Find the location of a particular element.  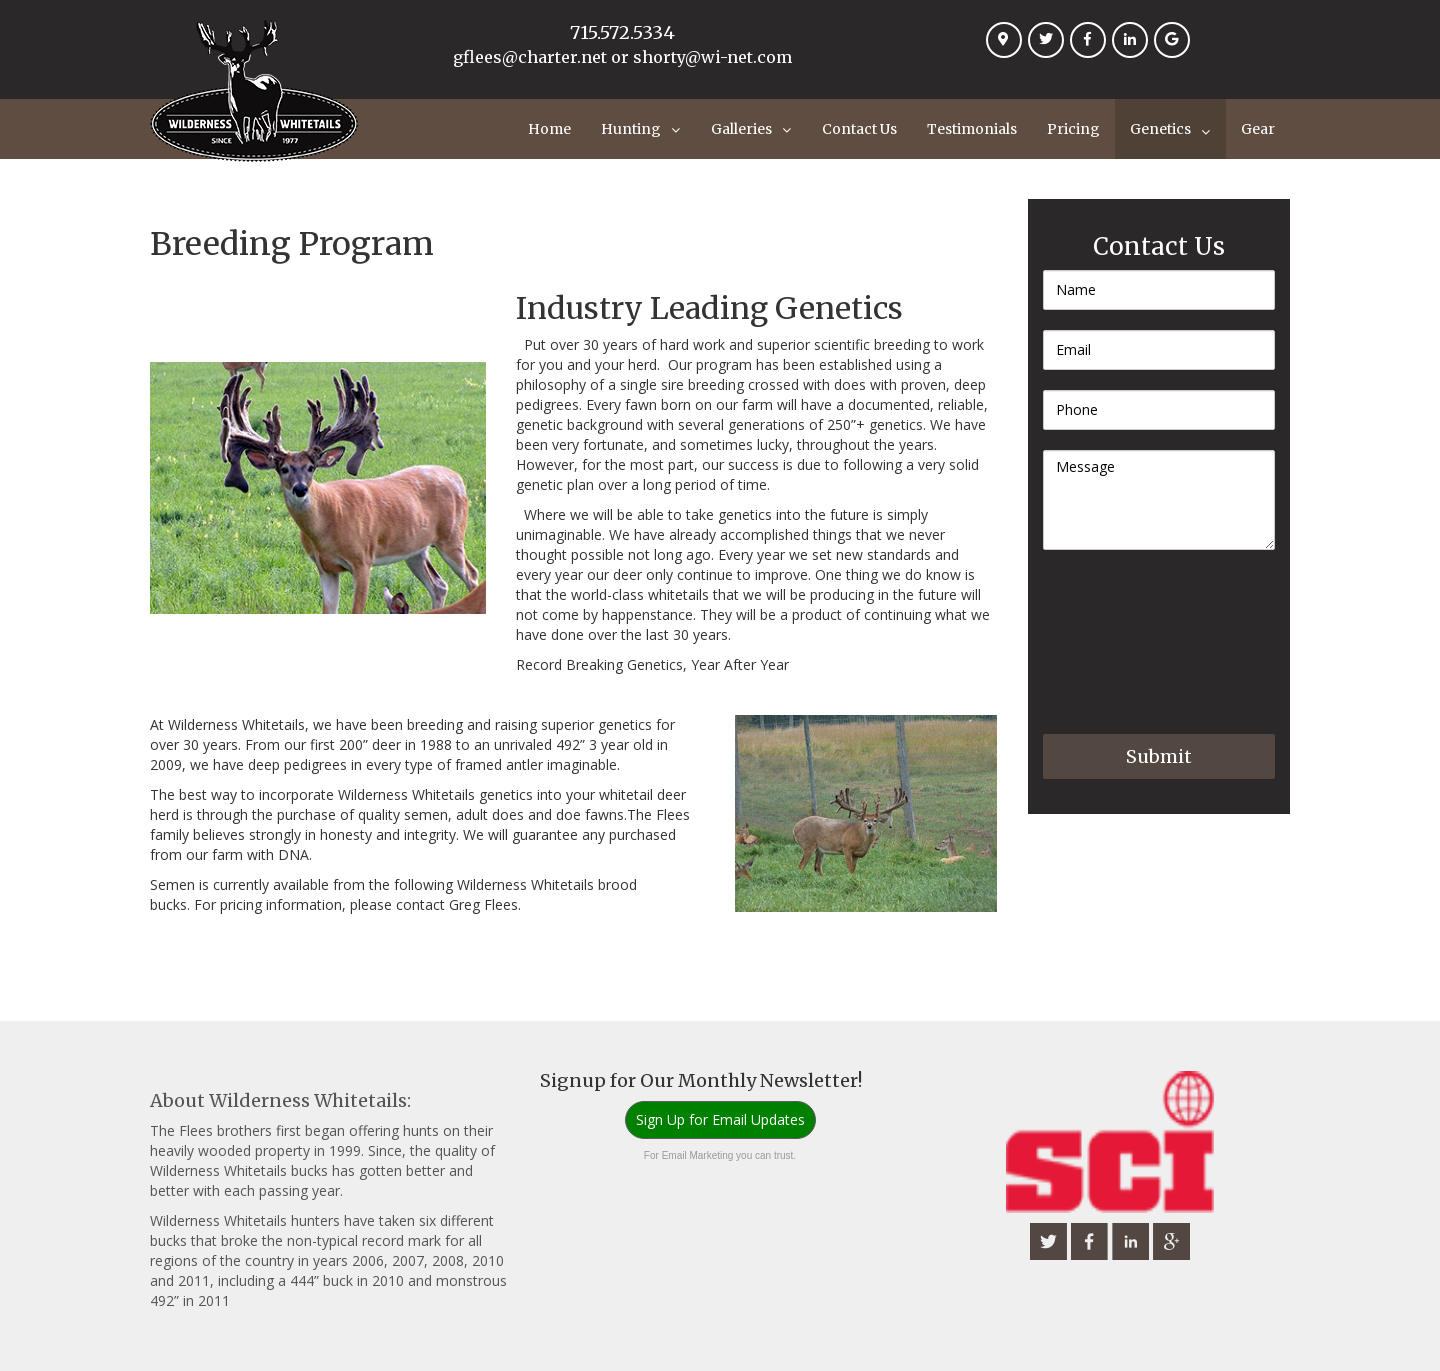

Google is located at coordinates (1177, 52).